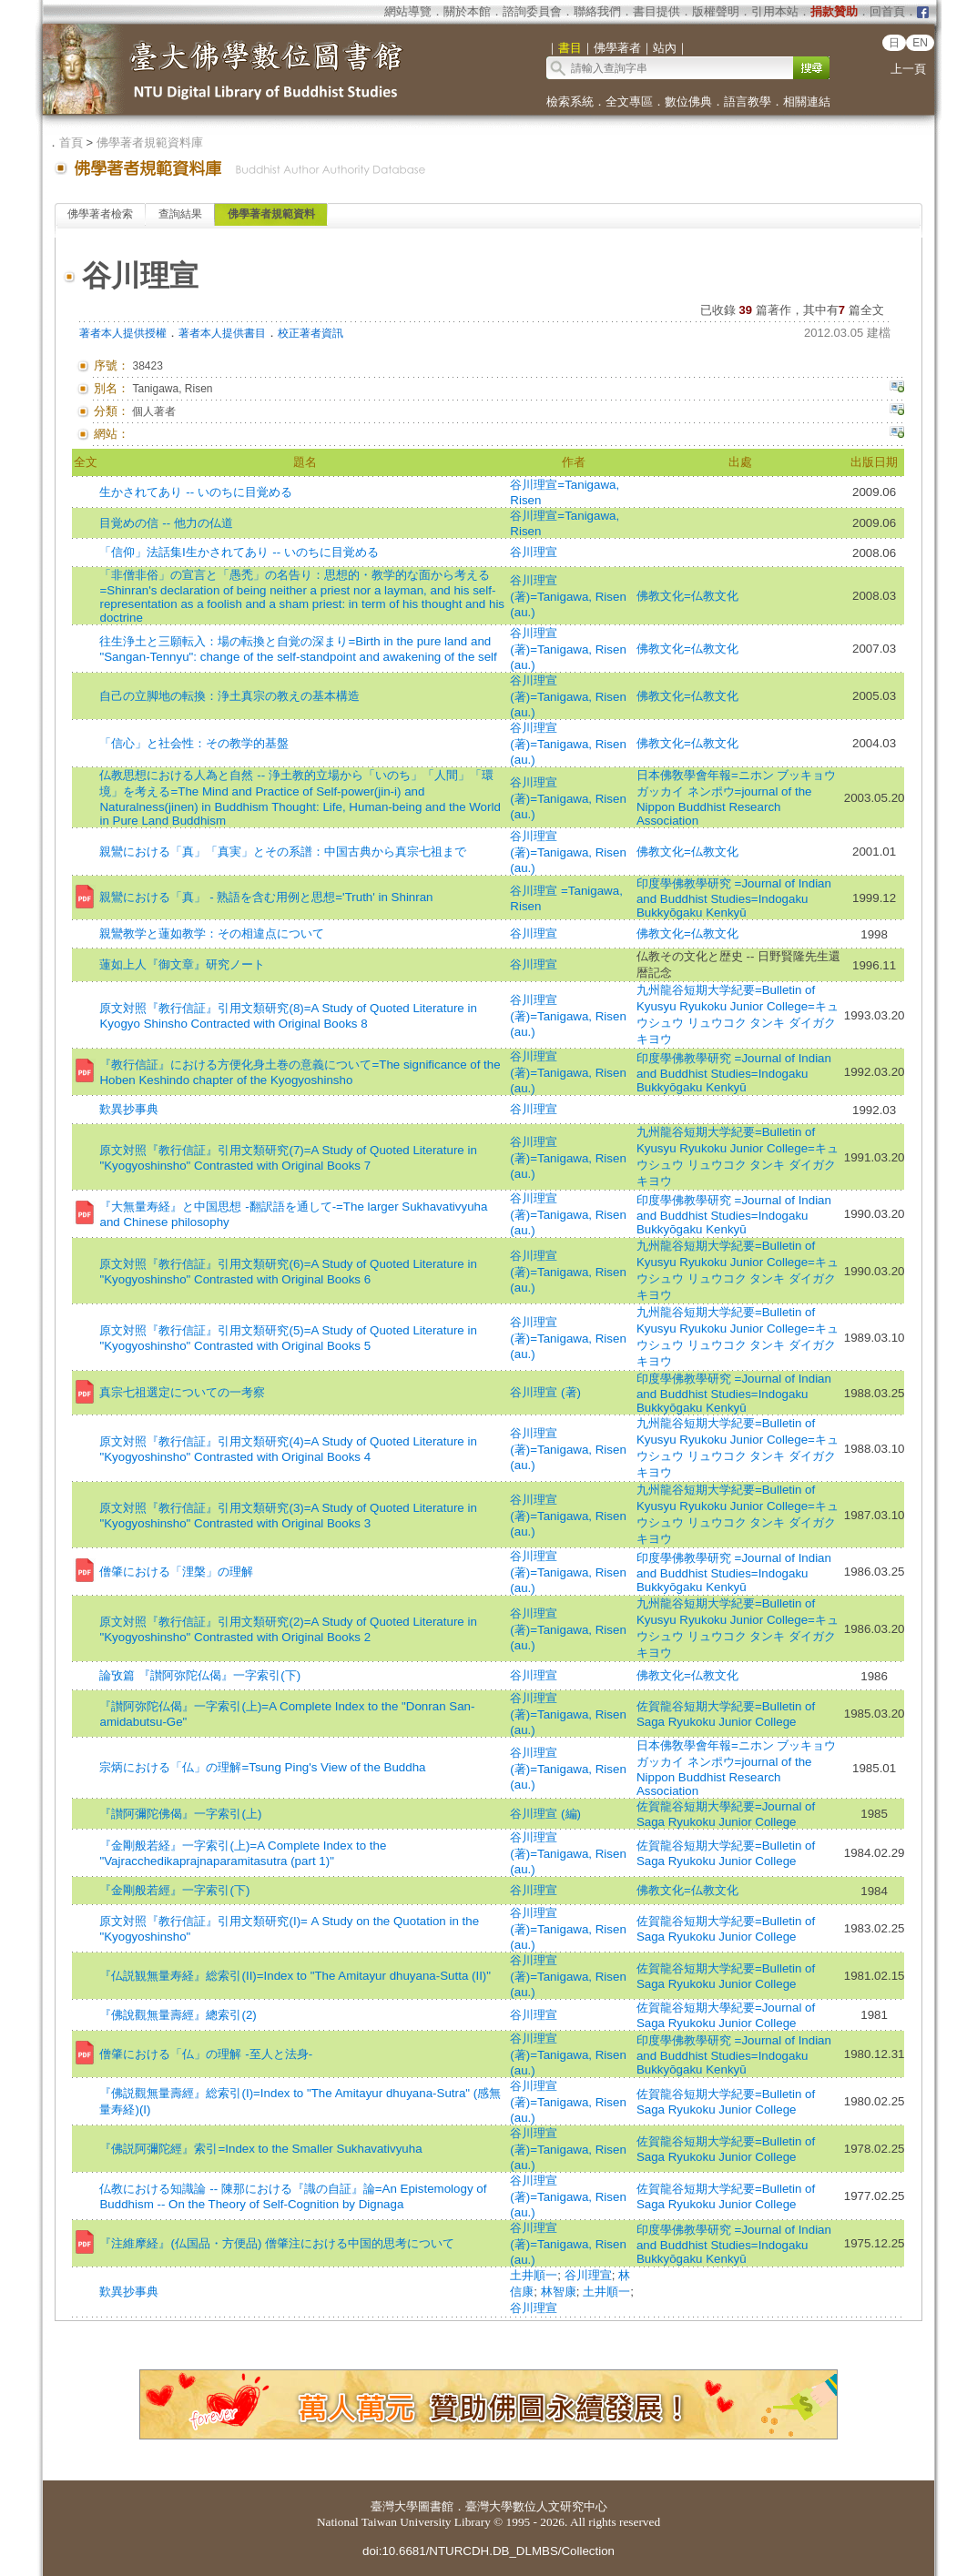 The width and height of the screenshot is (977, 2576). Describe the element at coordinates (568, 596) in the screenshot. I see `谷川理宣 (著)=Tanigawa, Risen (au.)` at that location.